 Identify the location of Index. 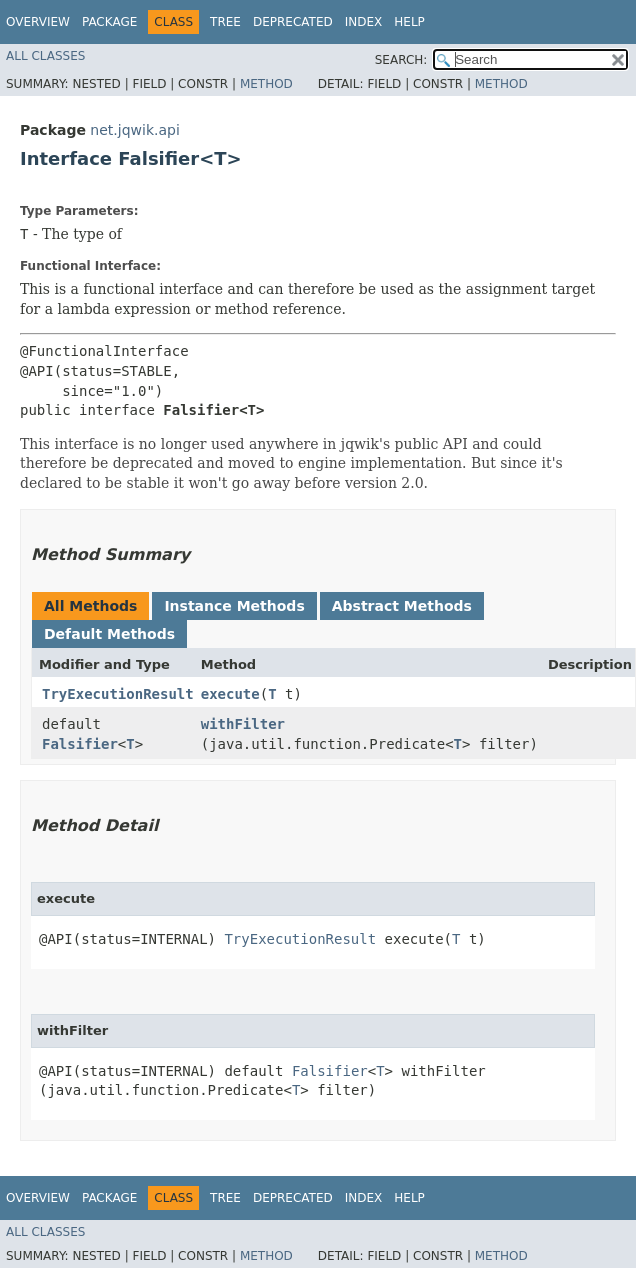
(364, 22).